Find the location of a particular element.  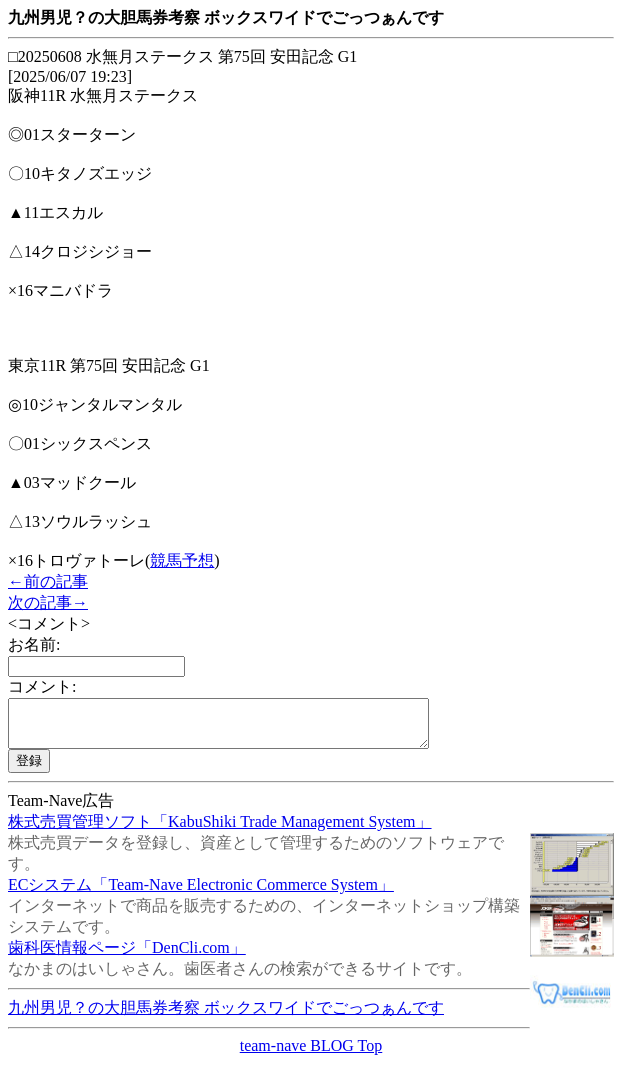

←前の記事 is located at coordinates (48, 581).